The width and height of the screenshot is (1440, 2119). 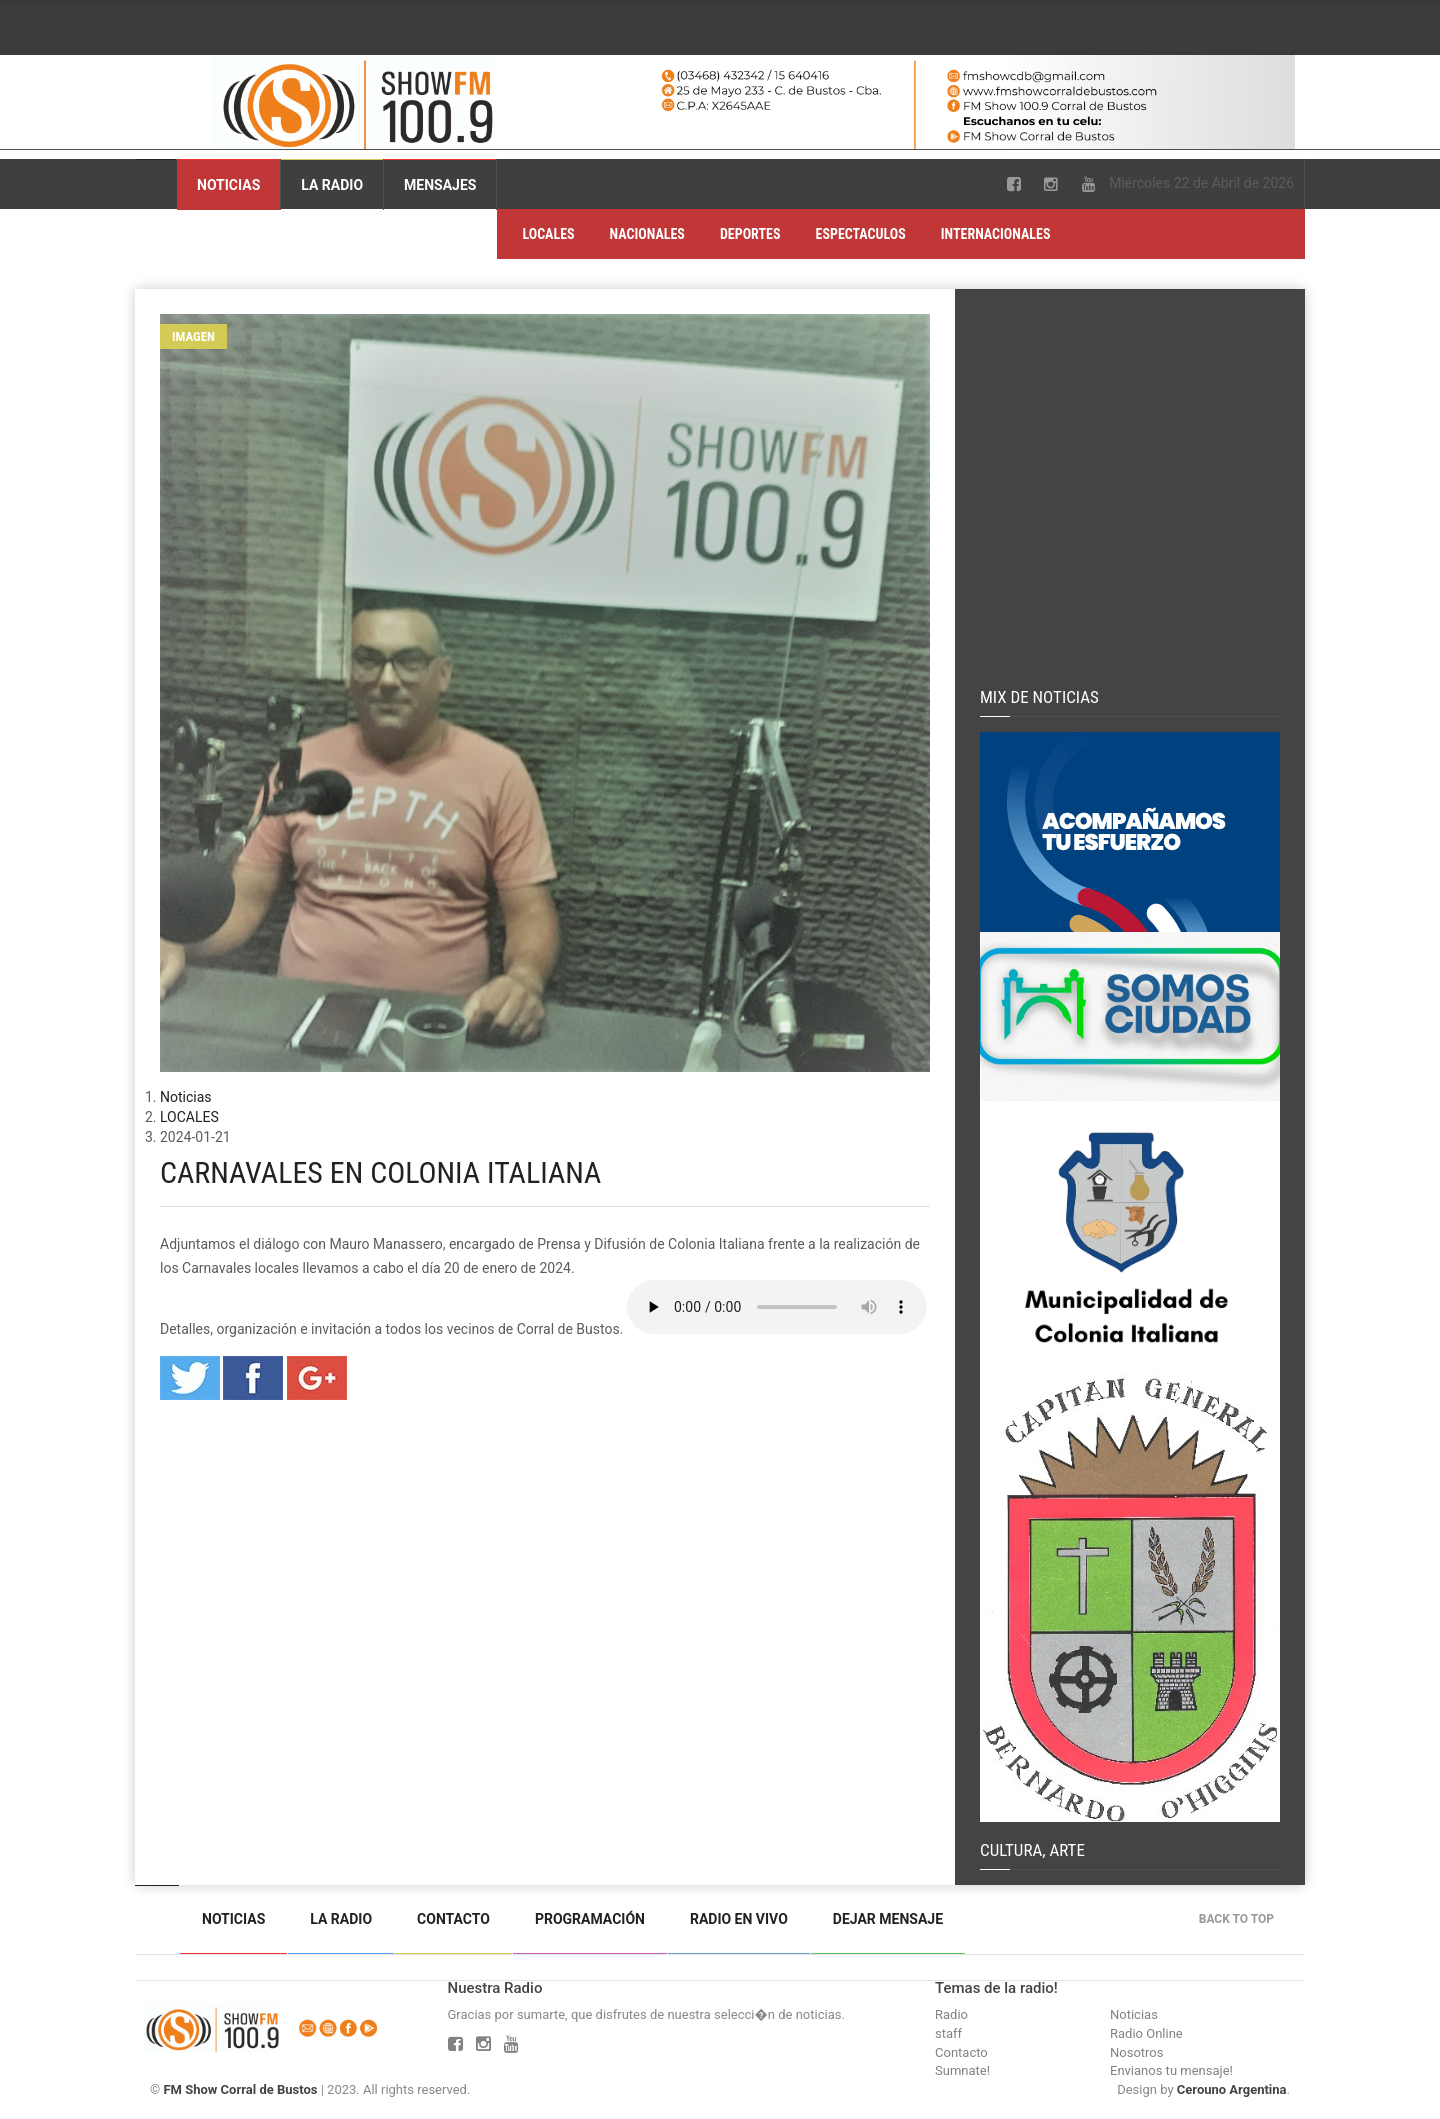 What do you see at coordinates (962, 2070) in the screenshot?
I see `Sumnate!` at bounding box center [962, 2070].